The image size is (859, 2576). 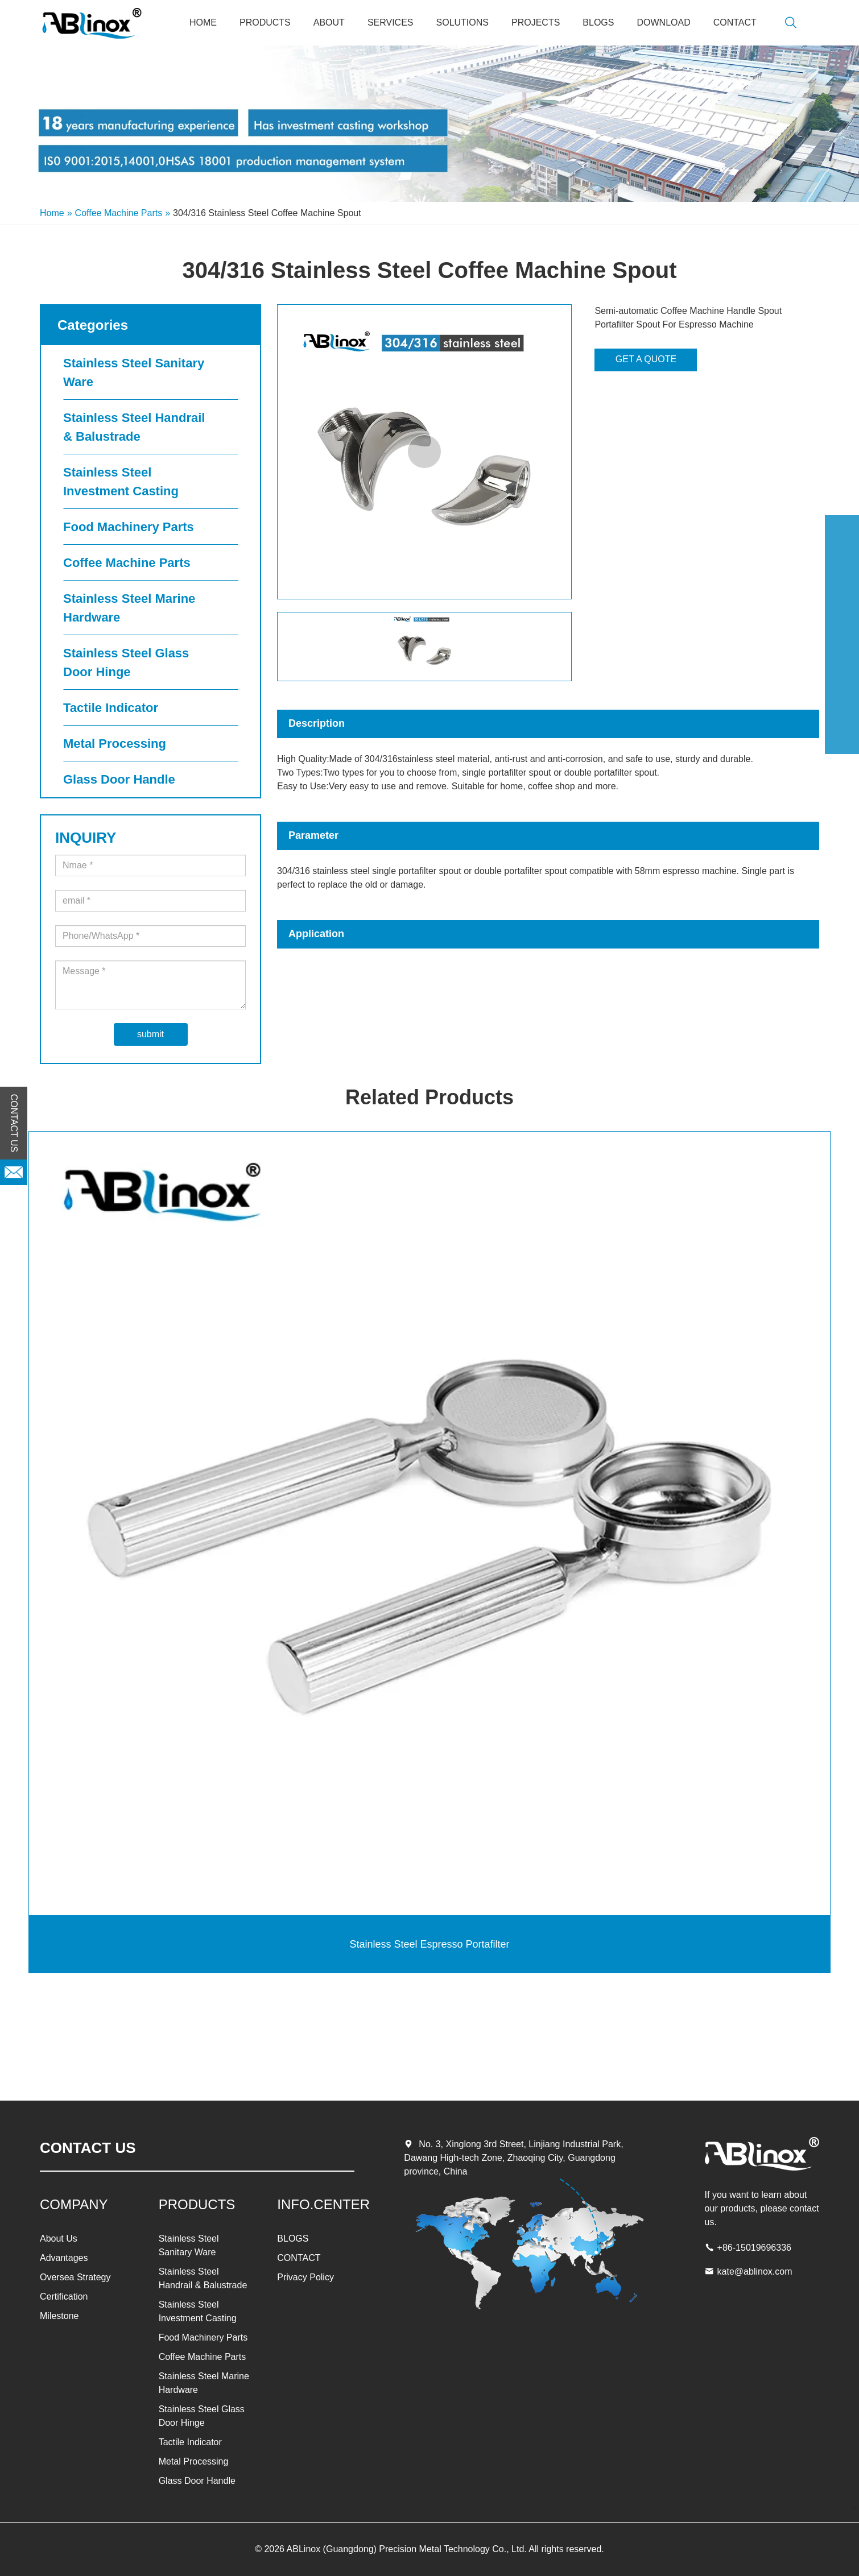 What do you see at coordinates (265, 22) in the screenshot?
I see `PRODUCTS` at bounding box center [265, 22].